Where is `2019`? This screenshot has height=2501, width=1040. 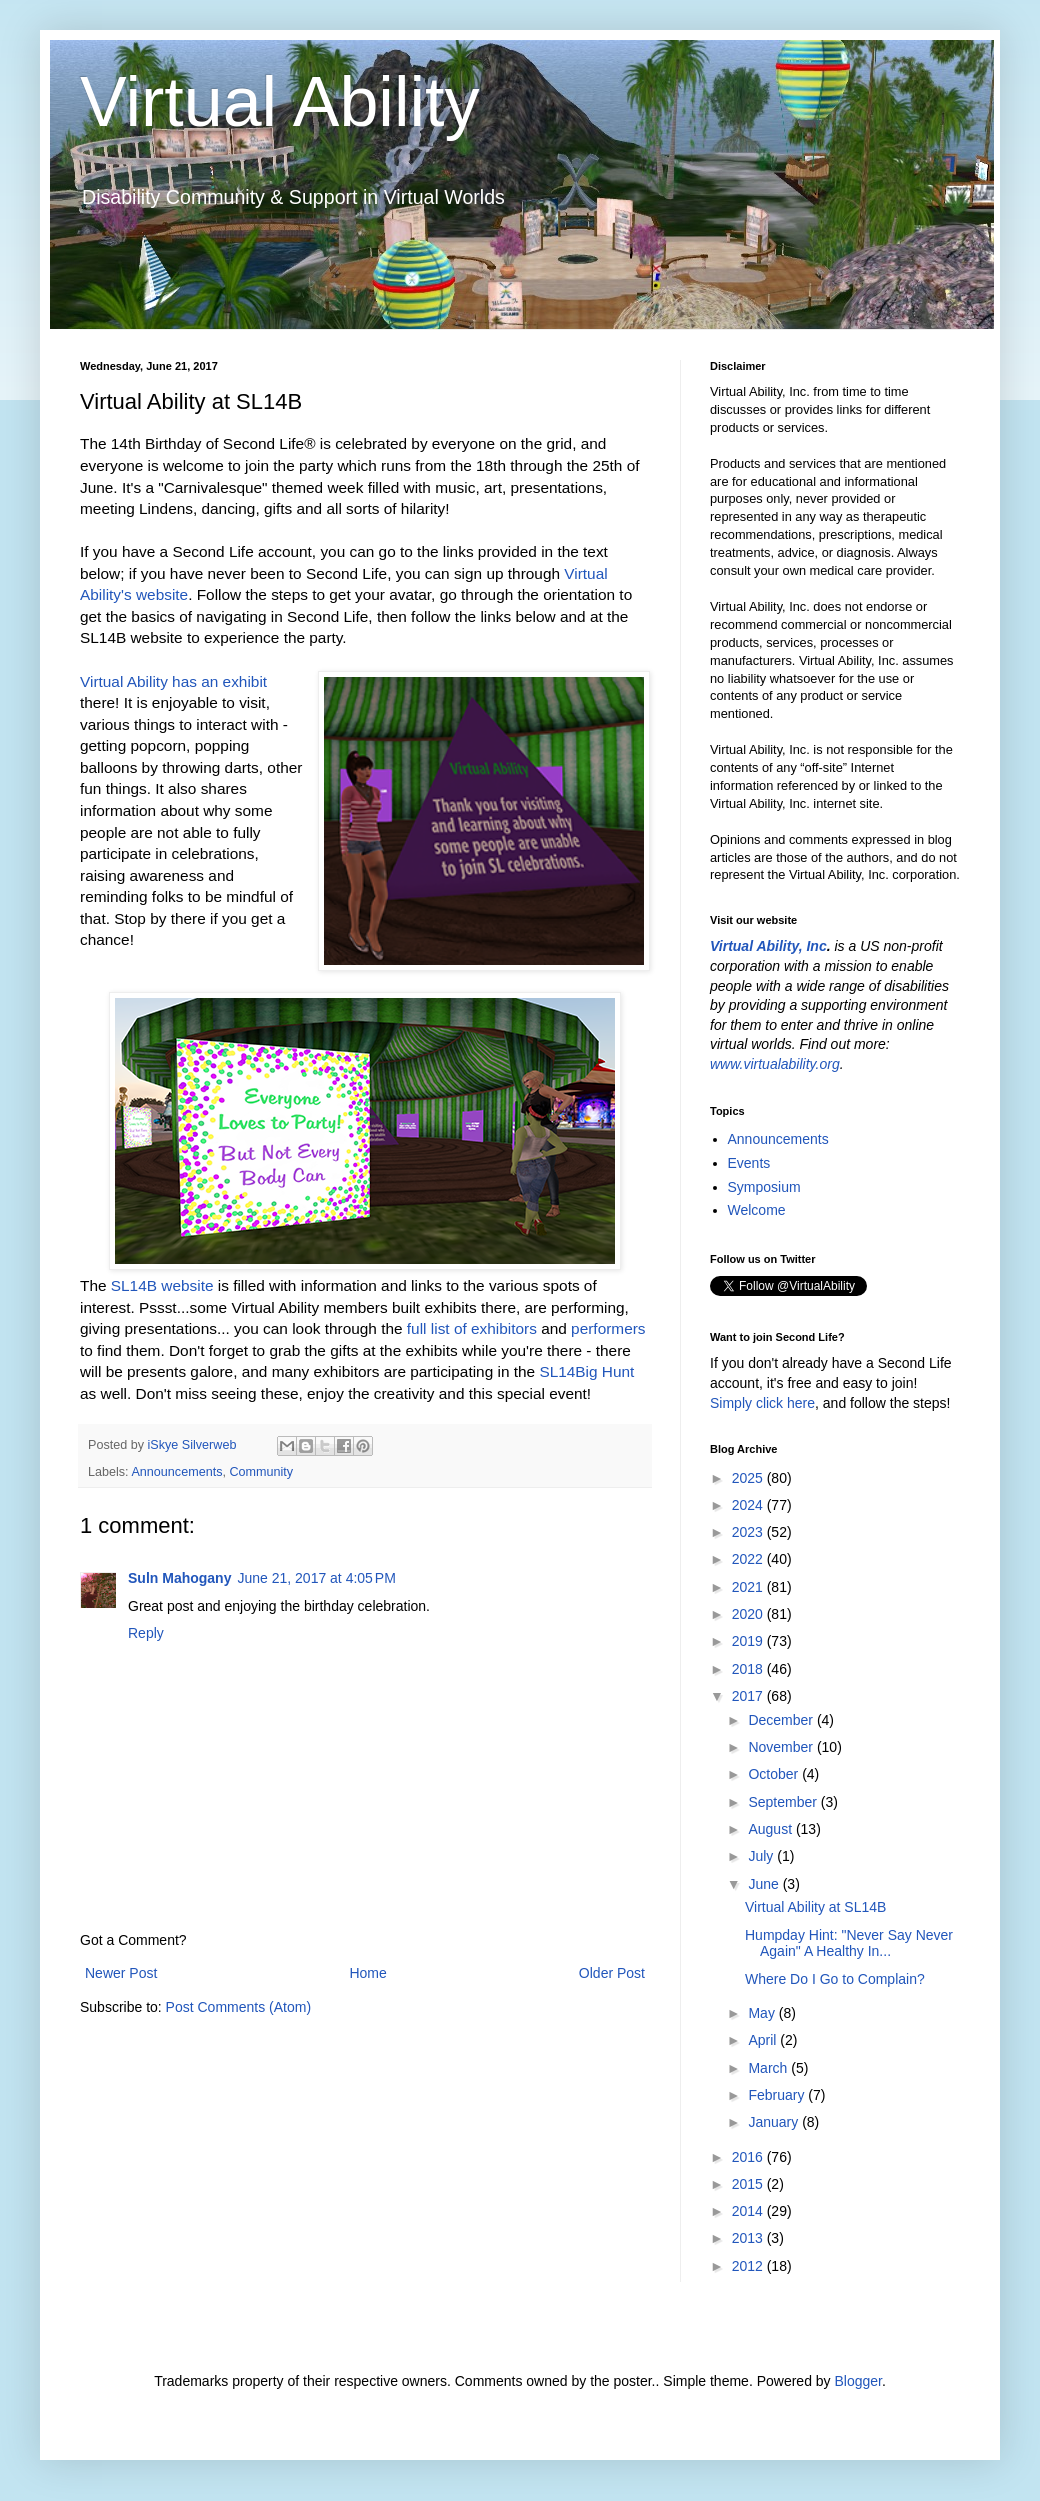
2019 is located at coordinates (749, 1641).